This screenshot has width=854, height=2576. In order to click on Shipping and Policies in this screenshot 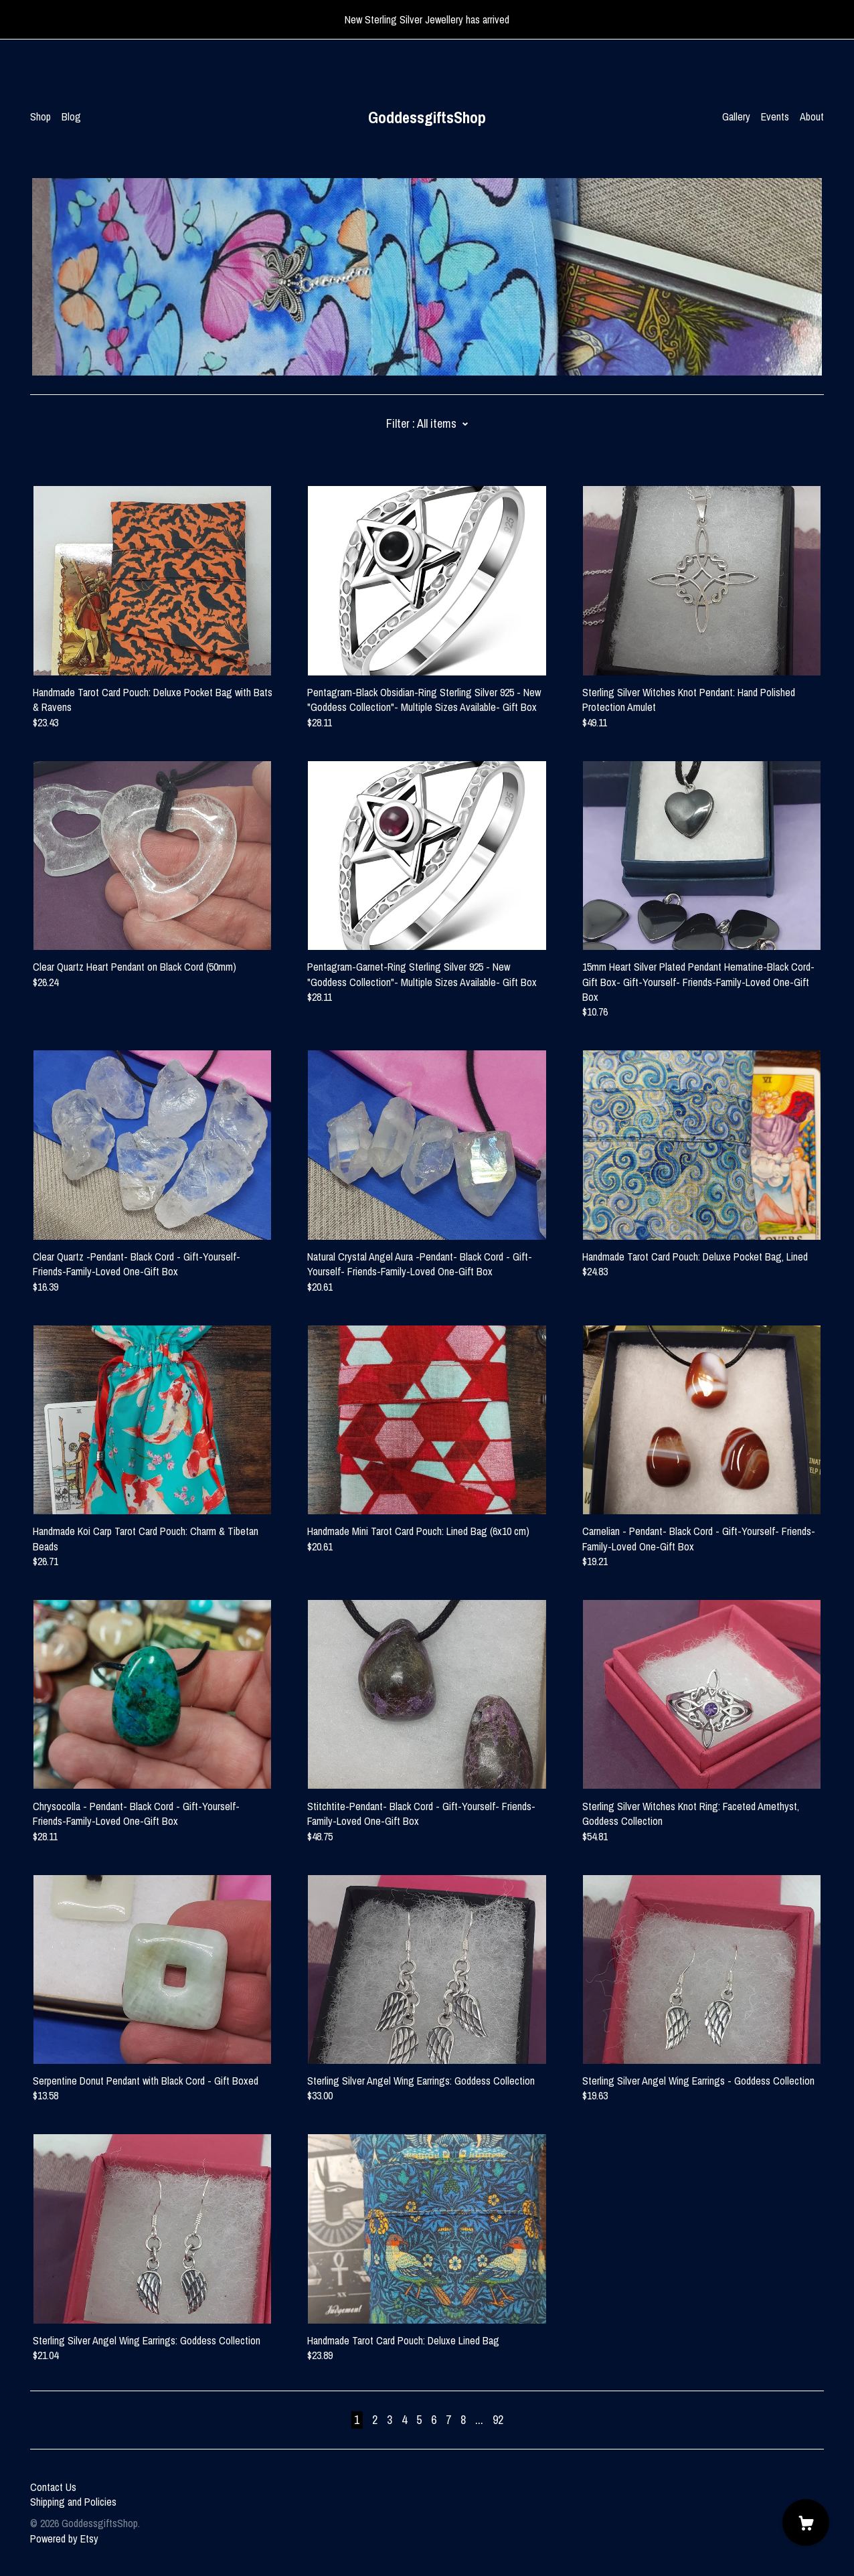, I will do `click(73, 2501)`.